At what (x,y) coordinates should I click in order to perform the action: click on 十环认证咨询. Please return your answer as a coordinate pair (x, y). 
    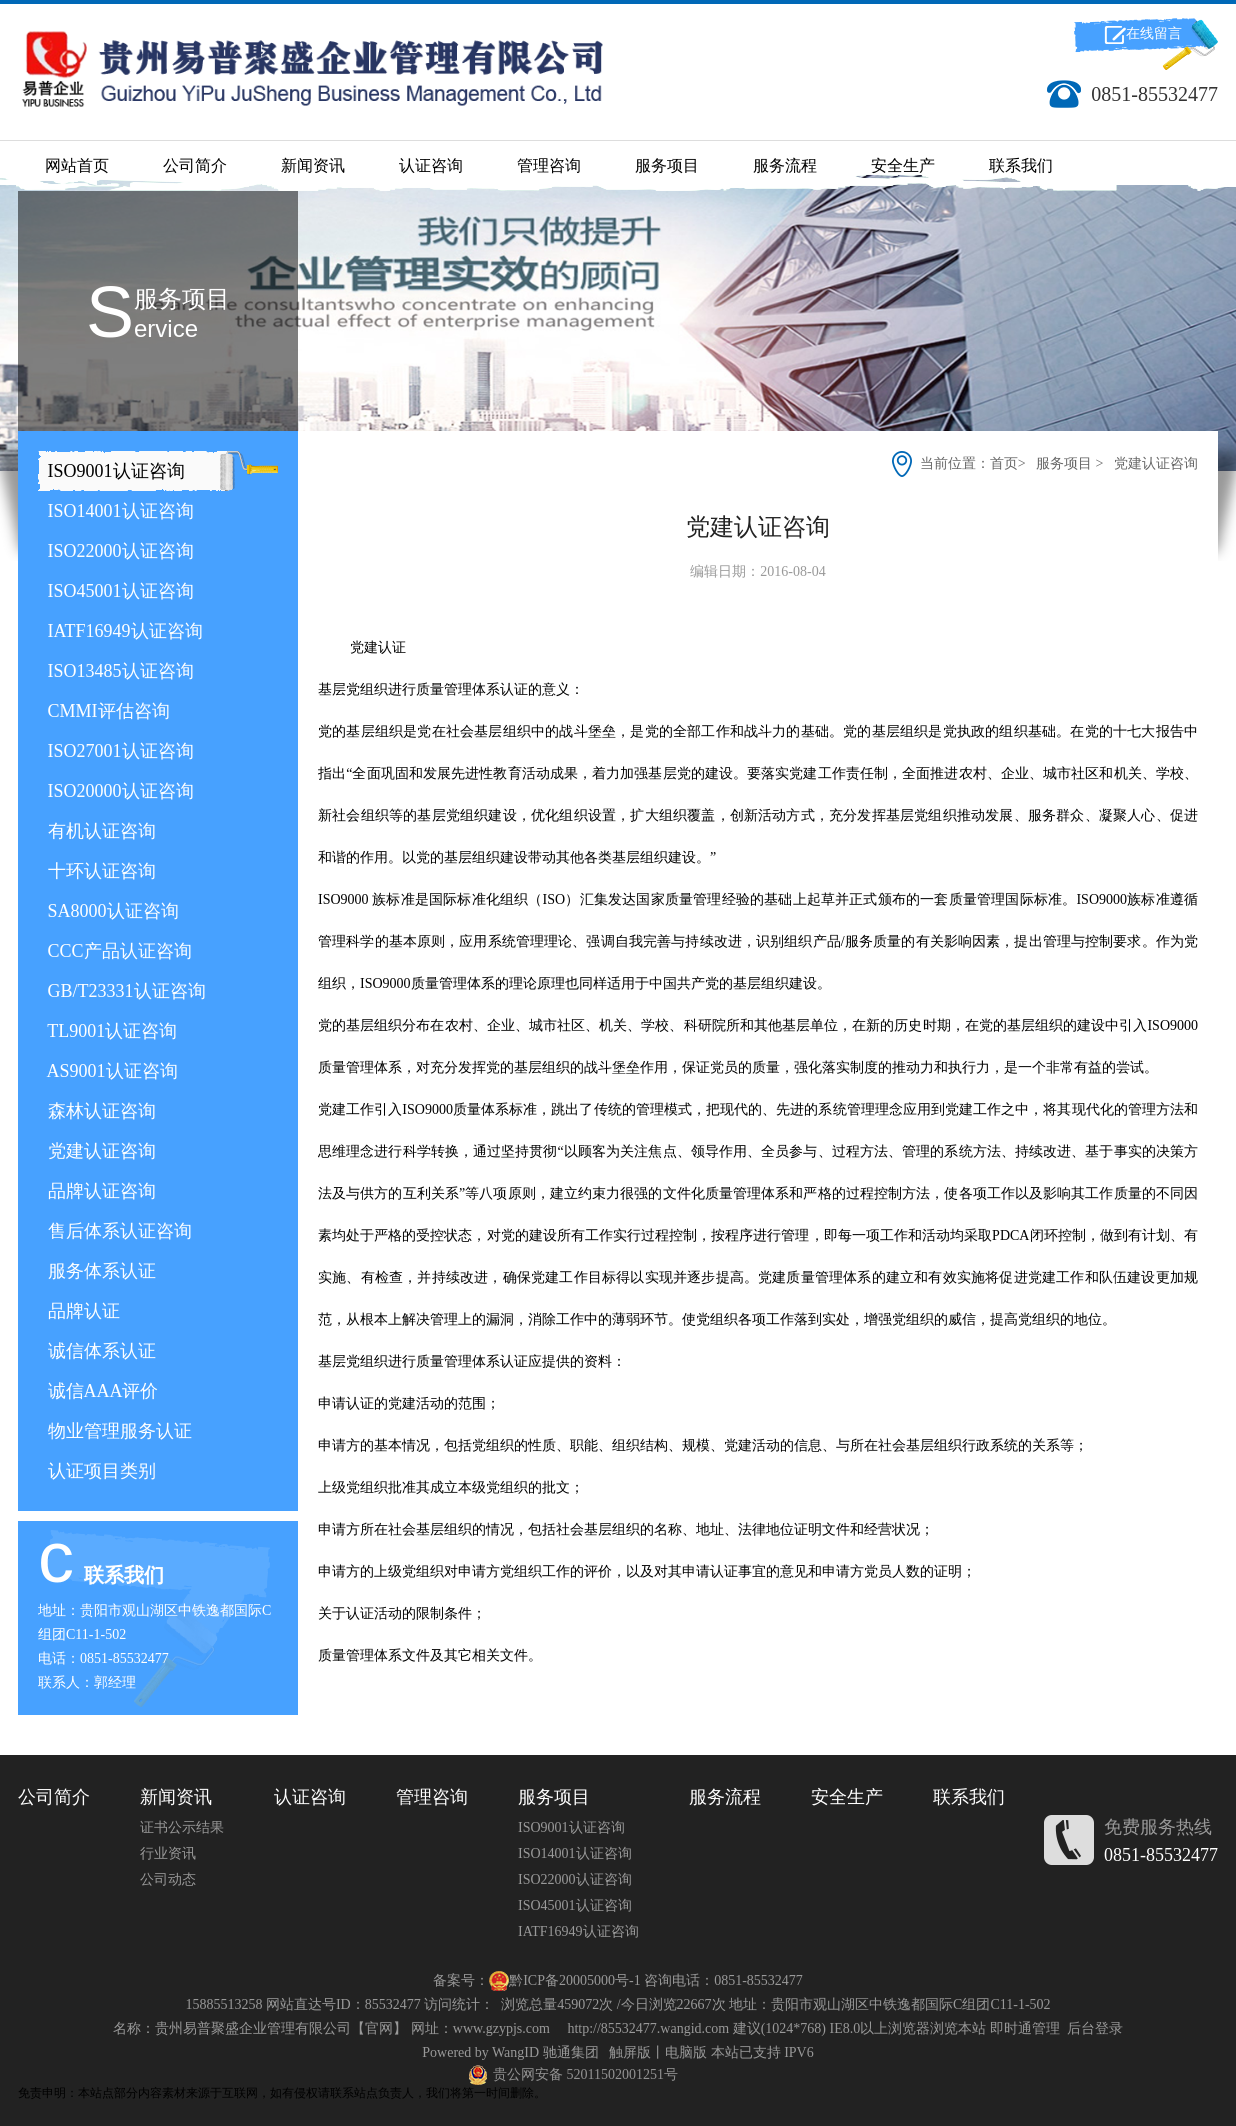
    Looking at the image, I should click on (99, 871).